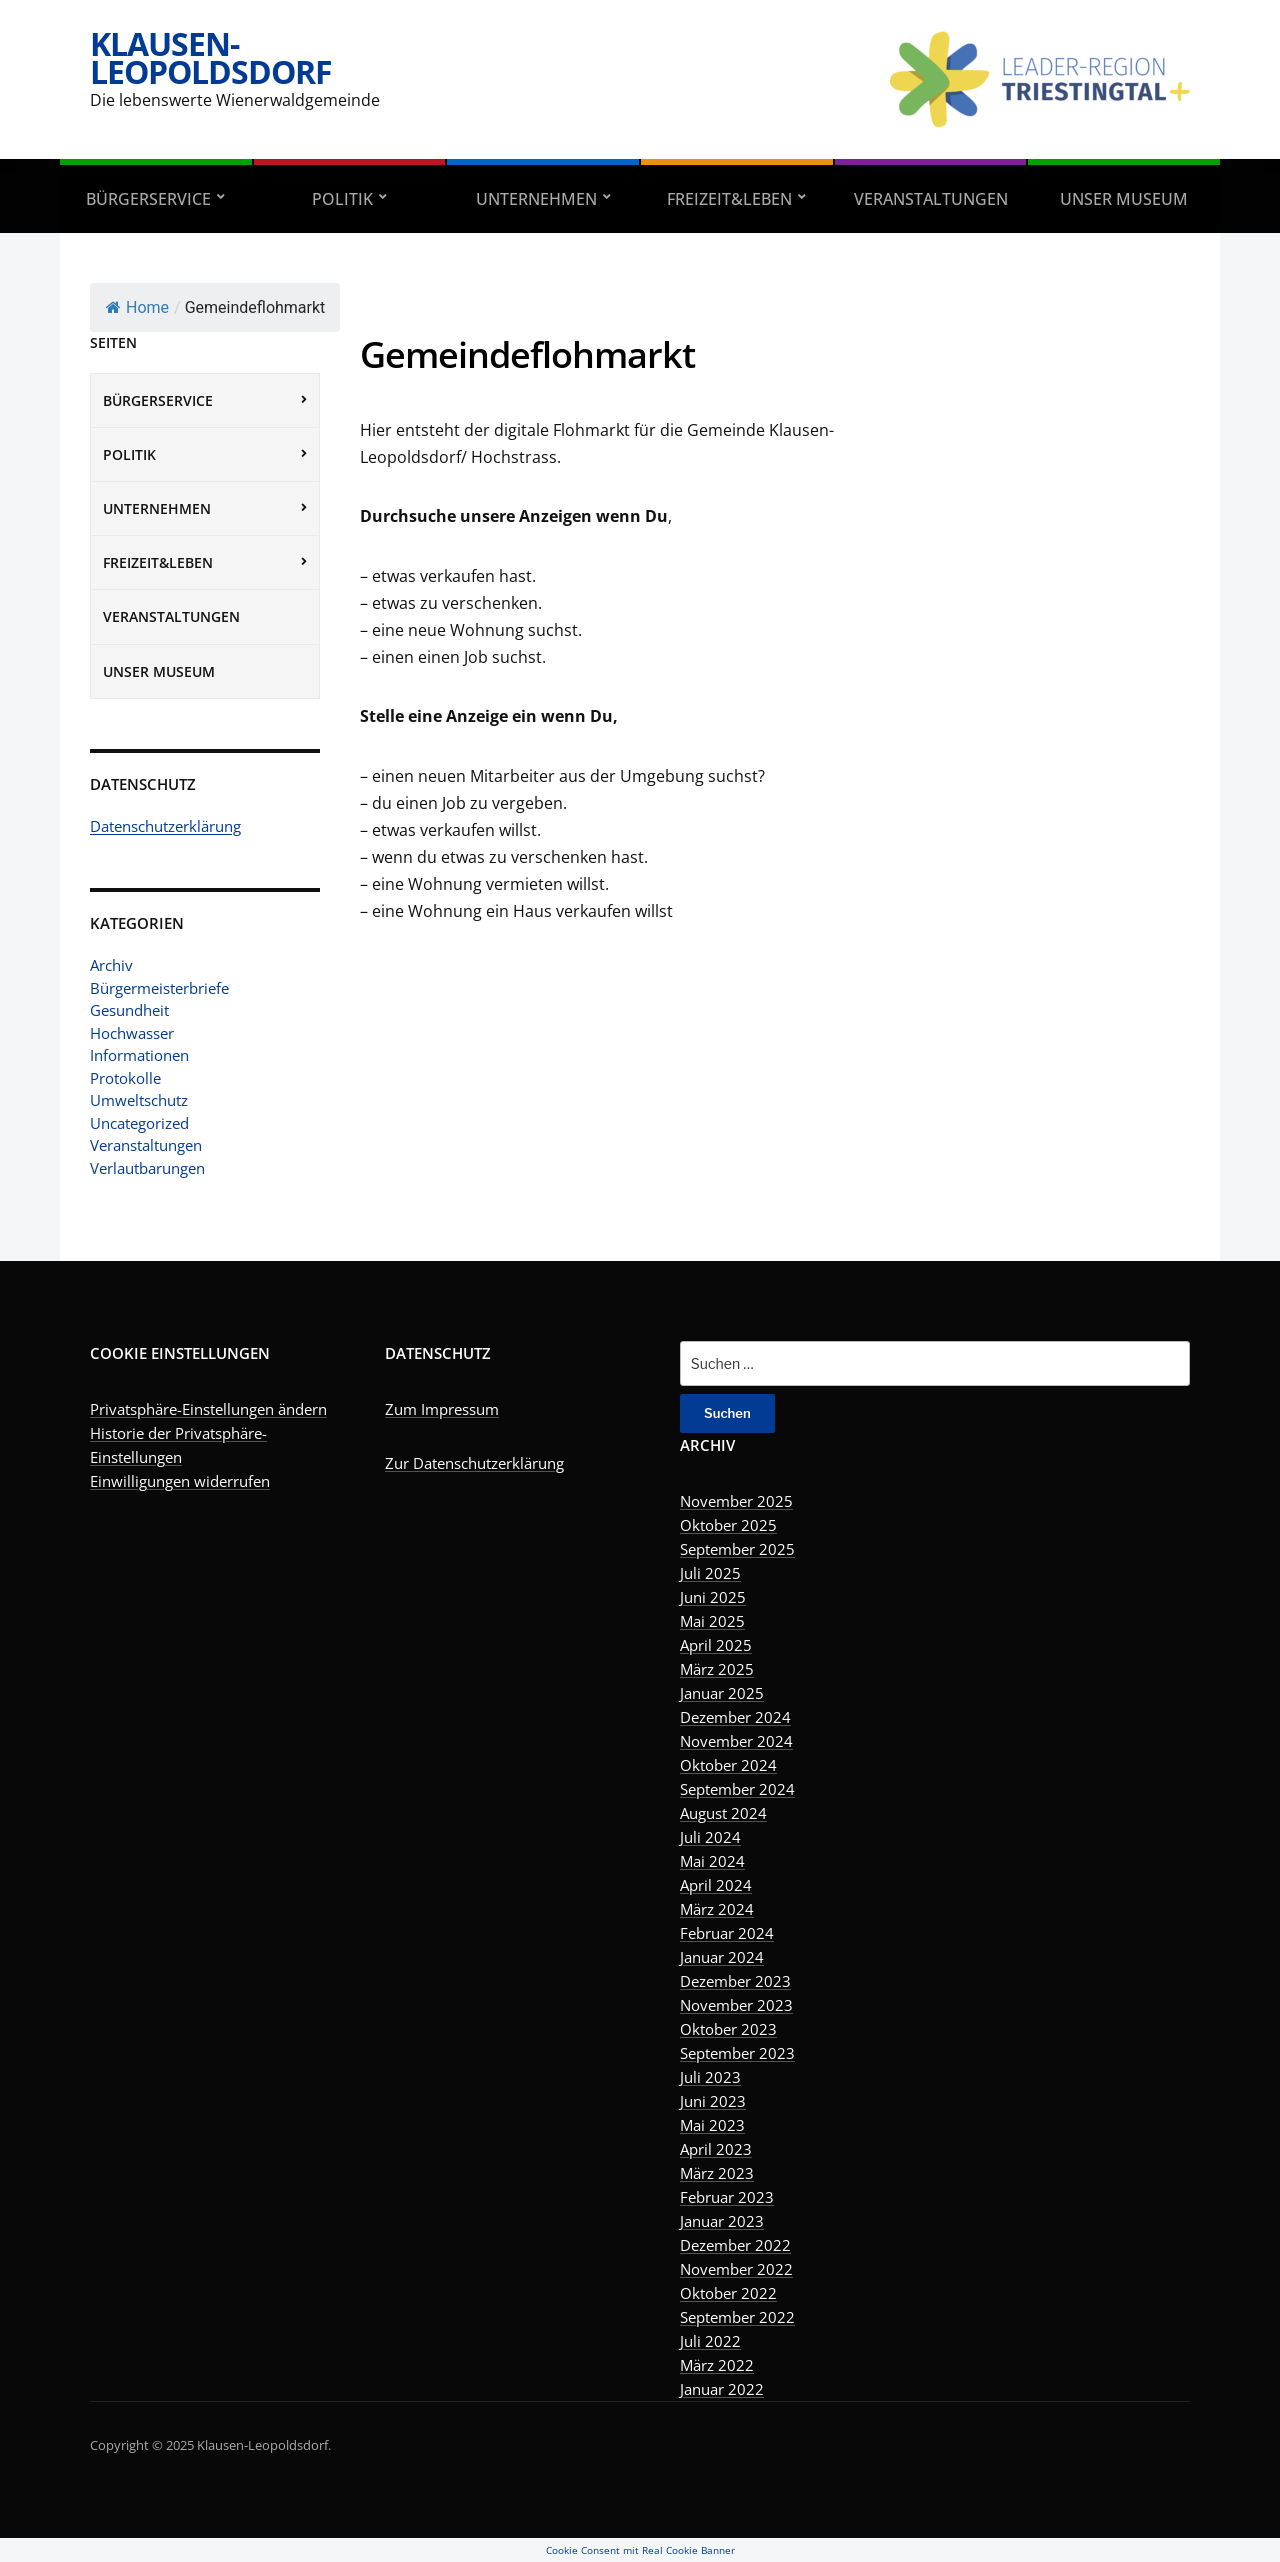 The image size is (1280, 2562). Describe the element at coordinates (125, 1078) in the screenshot. I see `Protokolle` at that location.